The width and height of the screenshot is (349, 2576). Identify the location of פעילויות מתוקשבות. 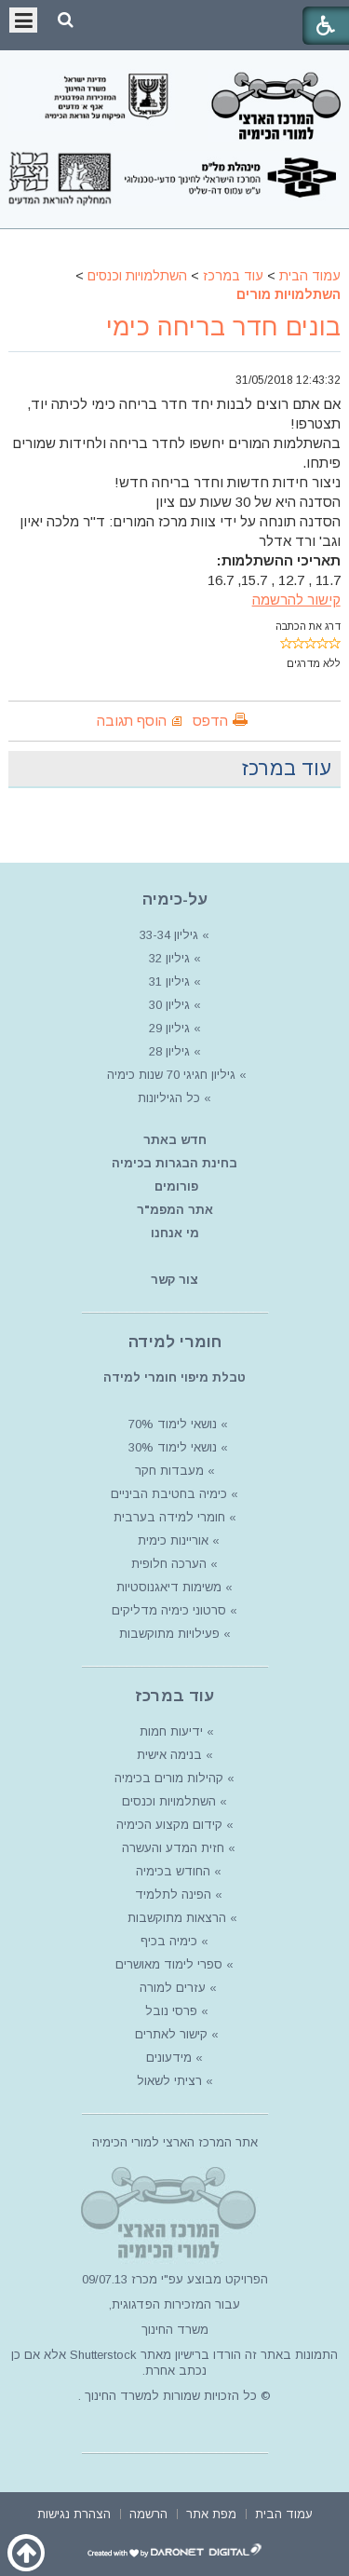
(169, 1634).